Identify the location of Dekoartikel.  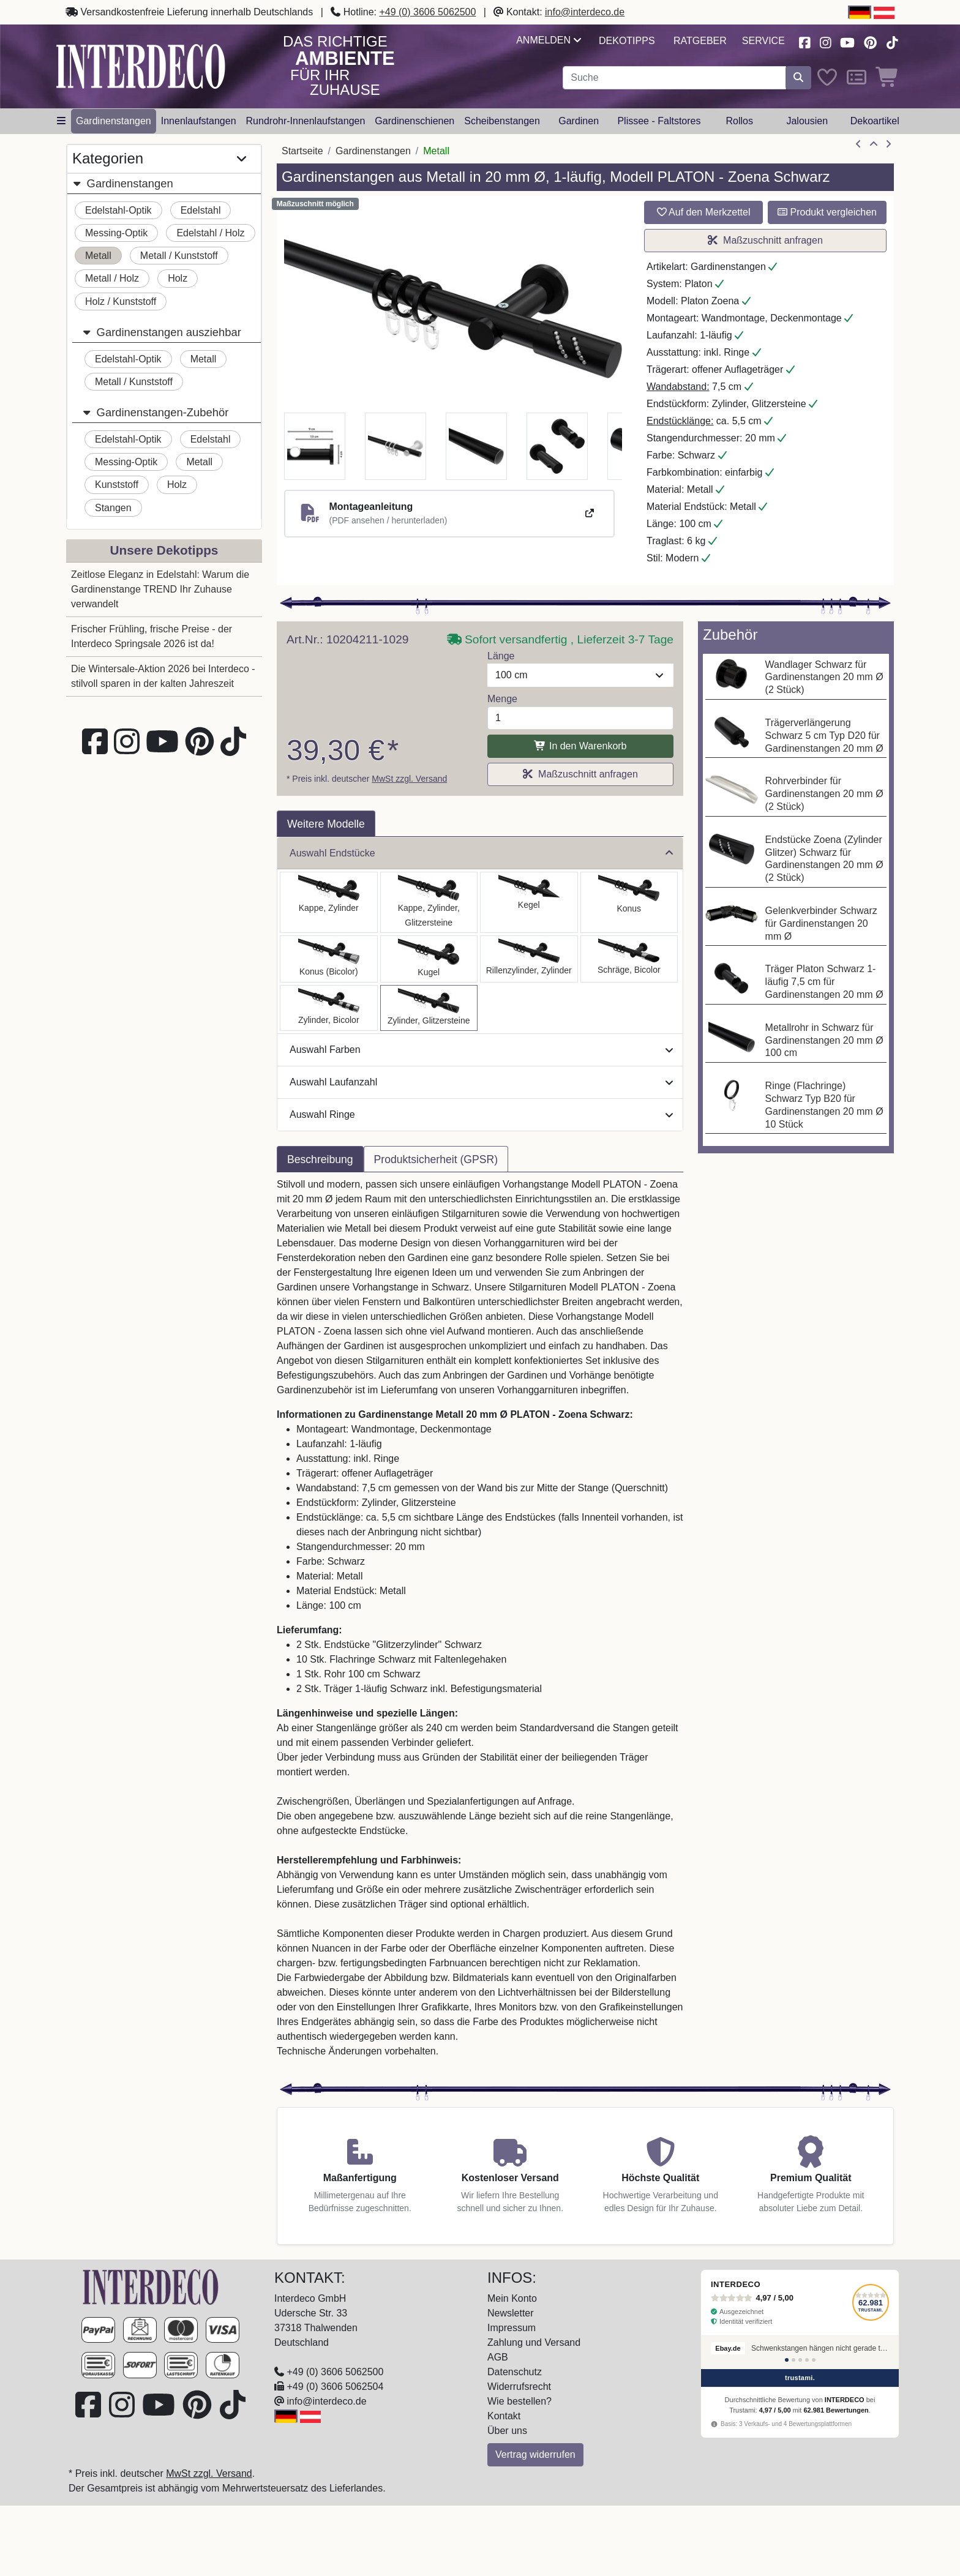
(874, 121).